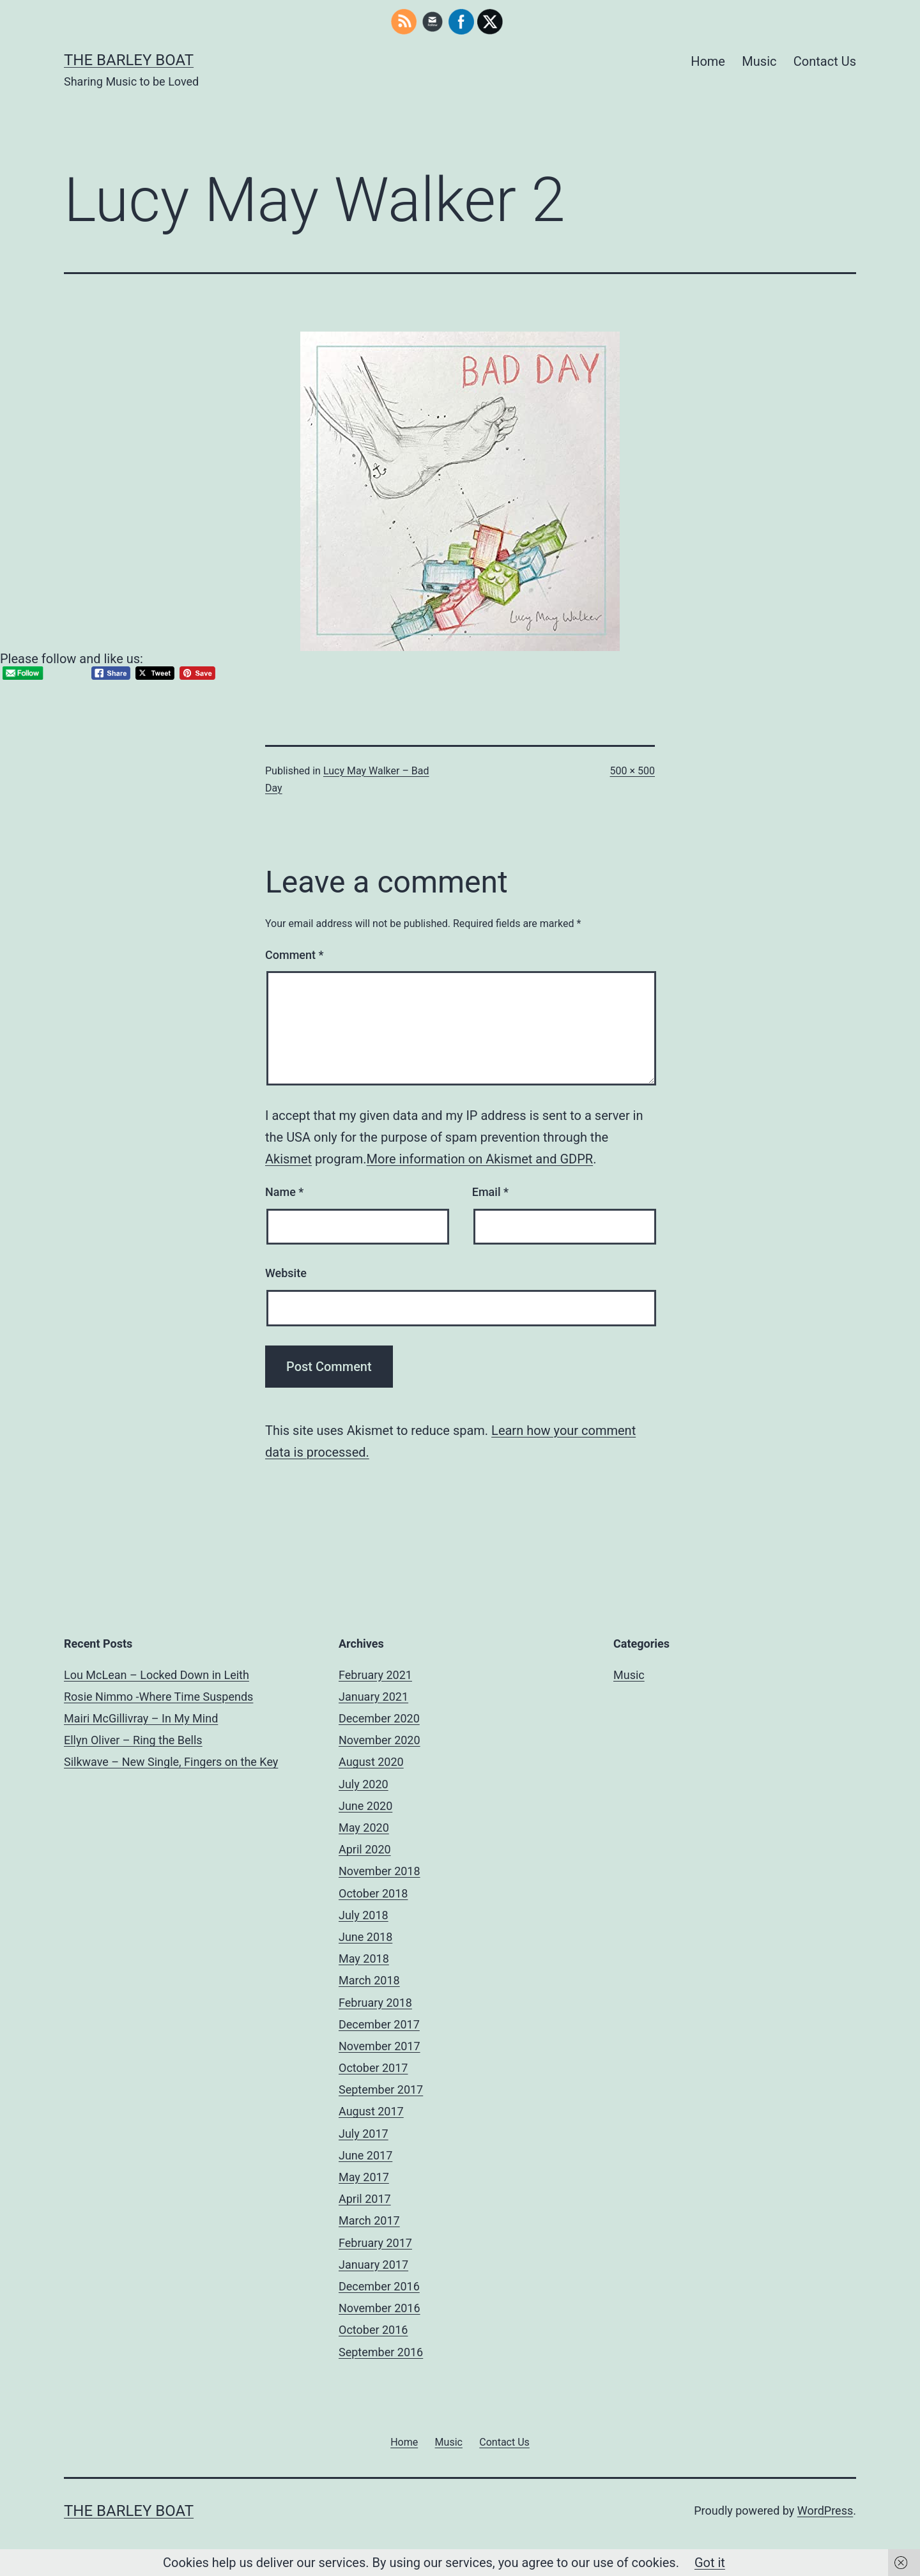 Image resolution: width=920 pixels, height=2576 pixels. What do you see at coordinates (373, 2067) in the screenshot?
I see `October 2017` at bounding box center [373, 2067].